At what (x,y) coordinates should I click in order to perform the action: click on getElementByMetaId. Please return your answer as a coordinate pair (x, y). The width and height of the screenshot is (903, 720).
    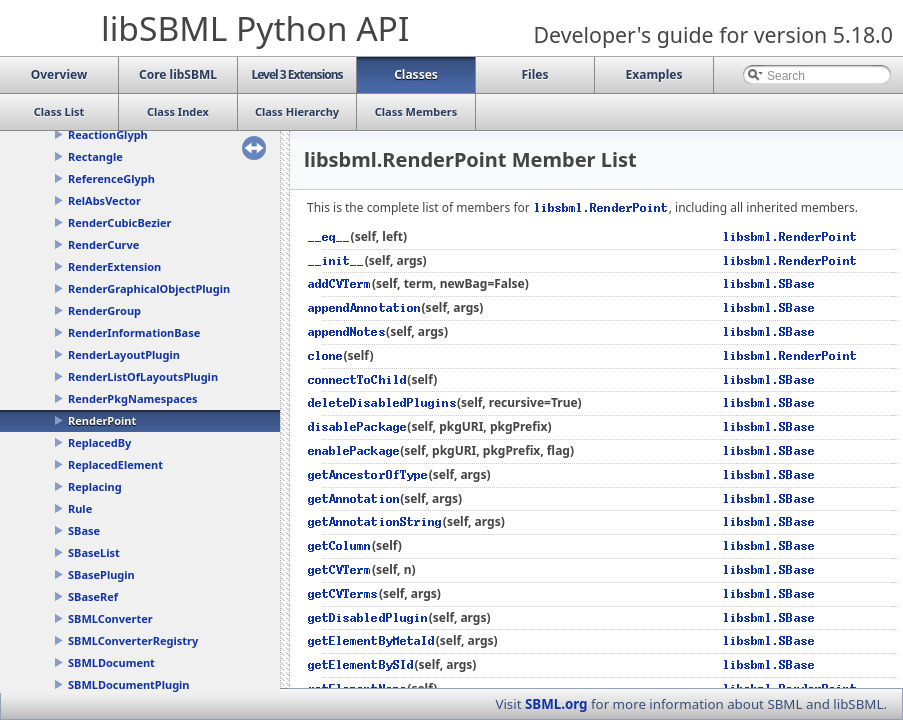
    Looking at the image, I should click on (372, 640).